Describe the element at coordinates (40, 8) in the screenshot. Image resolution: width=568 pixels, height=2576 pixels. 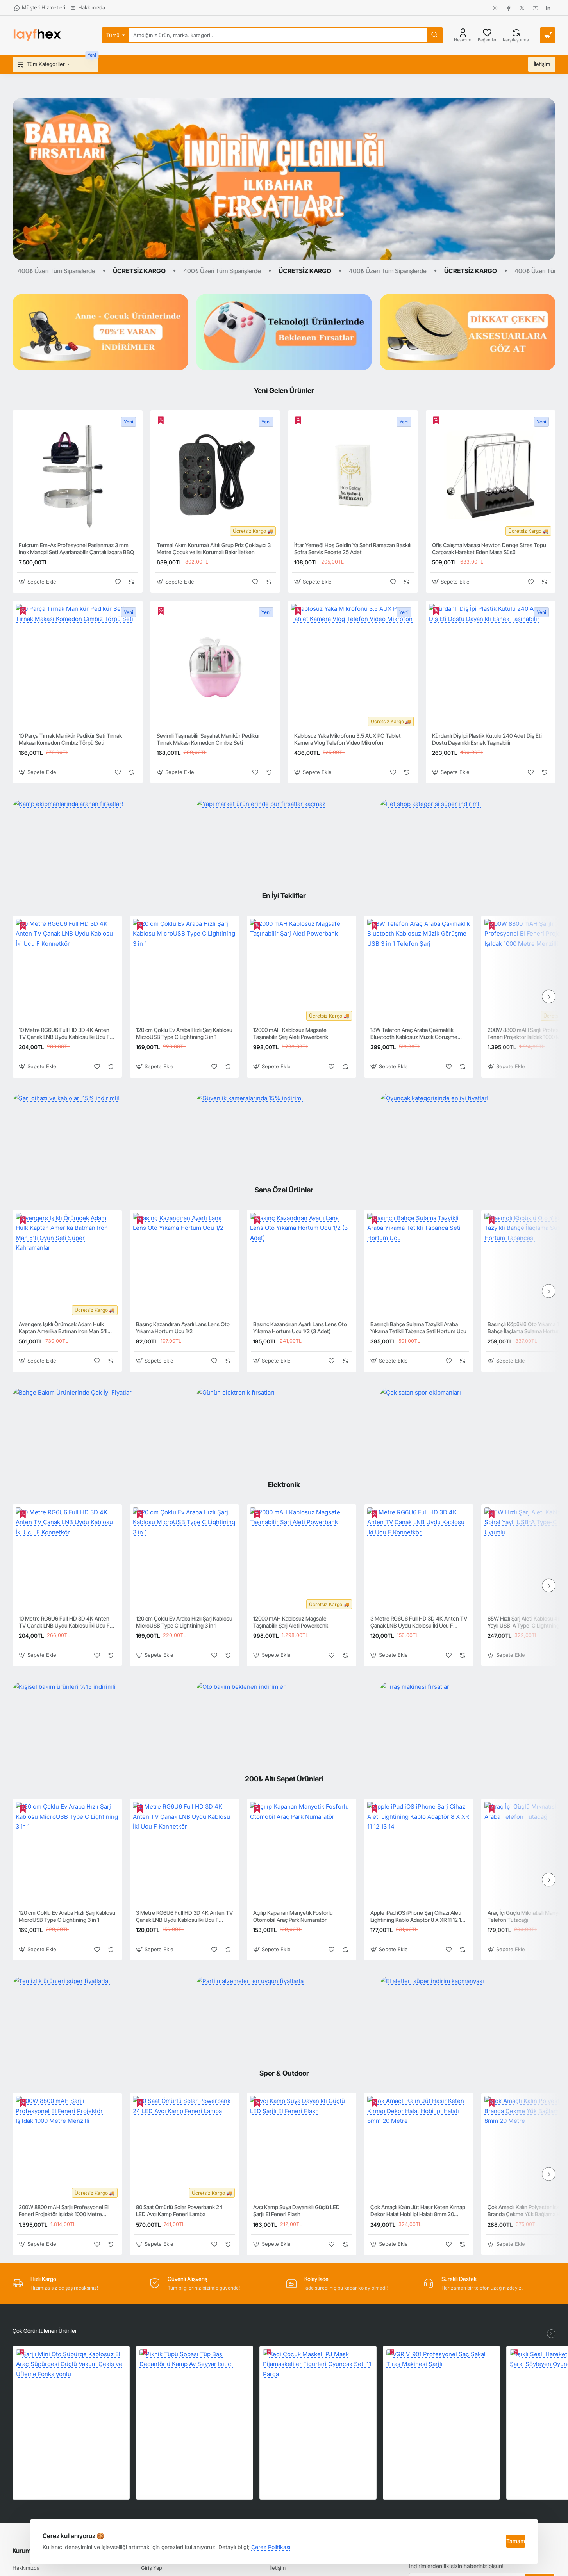
I see `[Müşteri Hizmetleri]` at that location.